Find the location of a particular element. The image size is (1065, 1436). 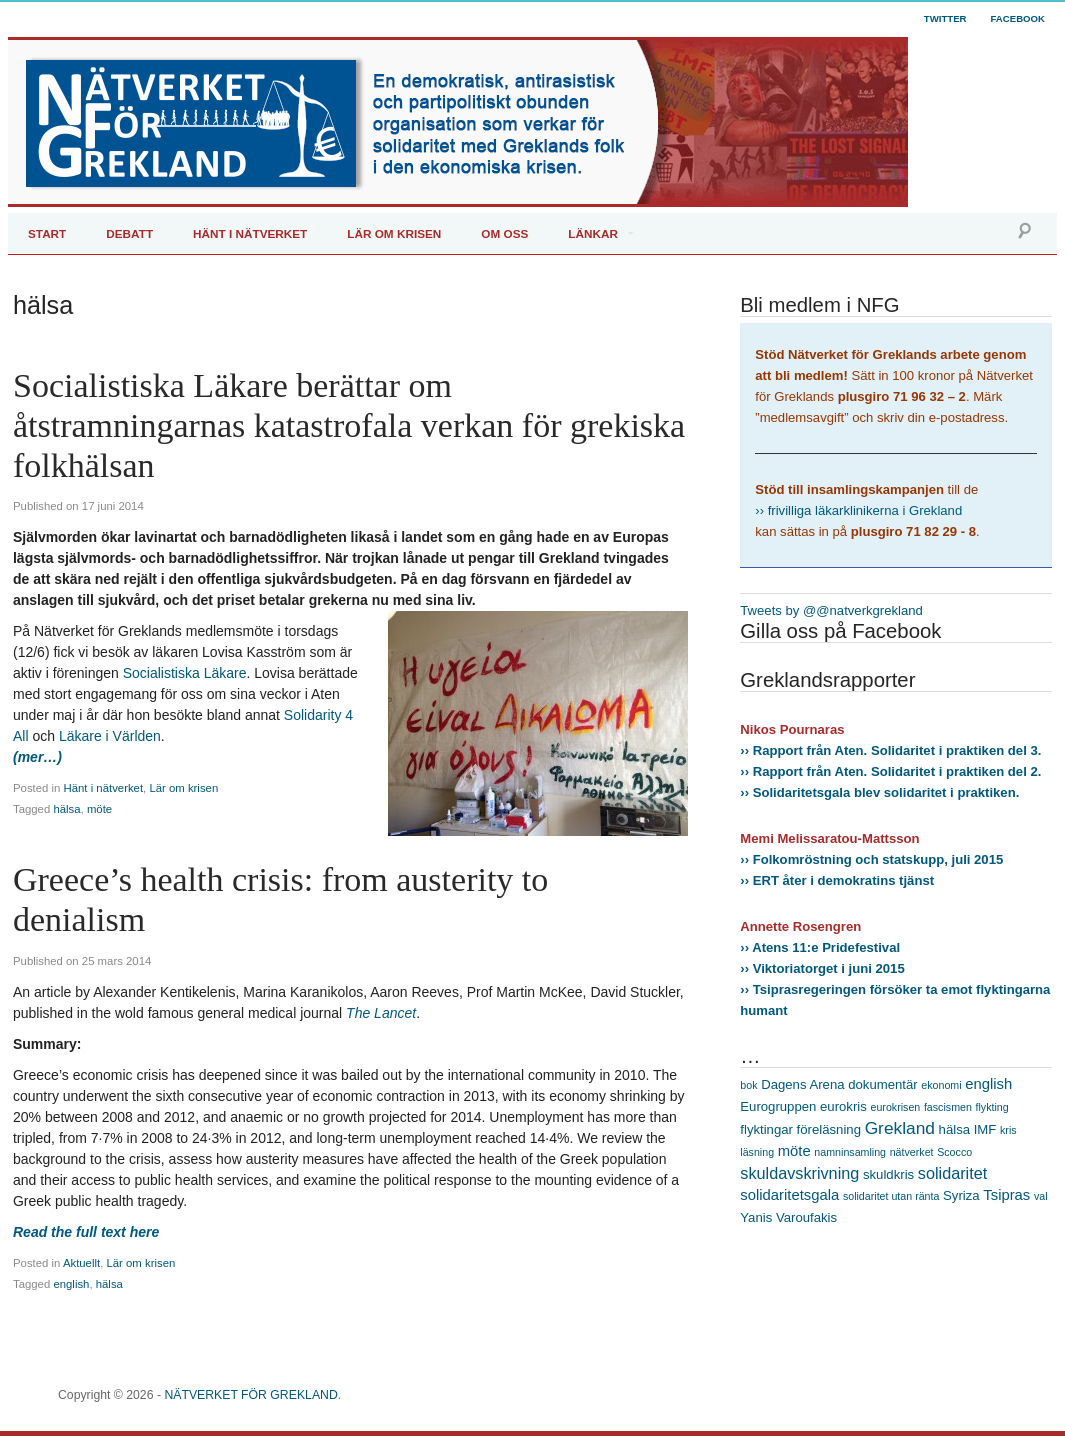

val is located at coordinates (1041, 1196).